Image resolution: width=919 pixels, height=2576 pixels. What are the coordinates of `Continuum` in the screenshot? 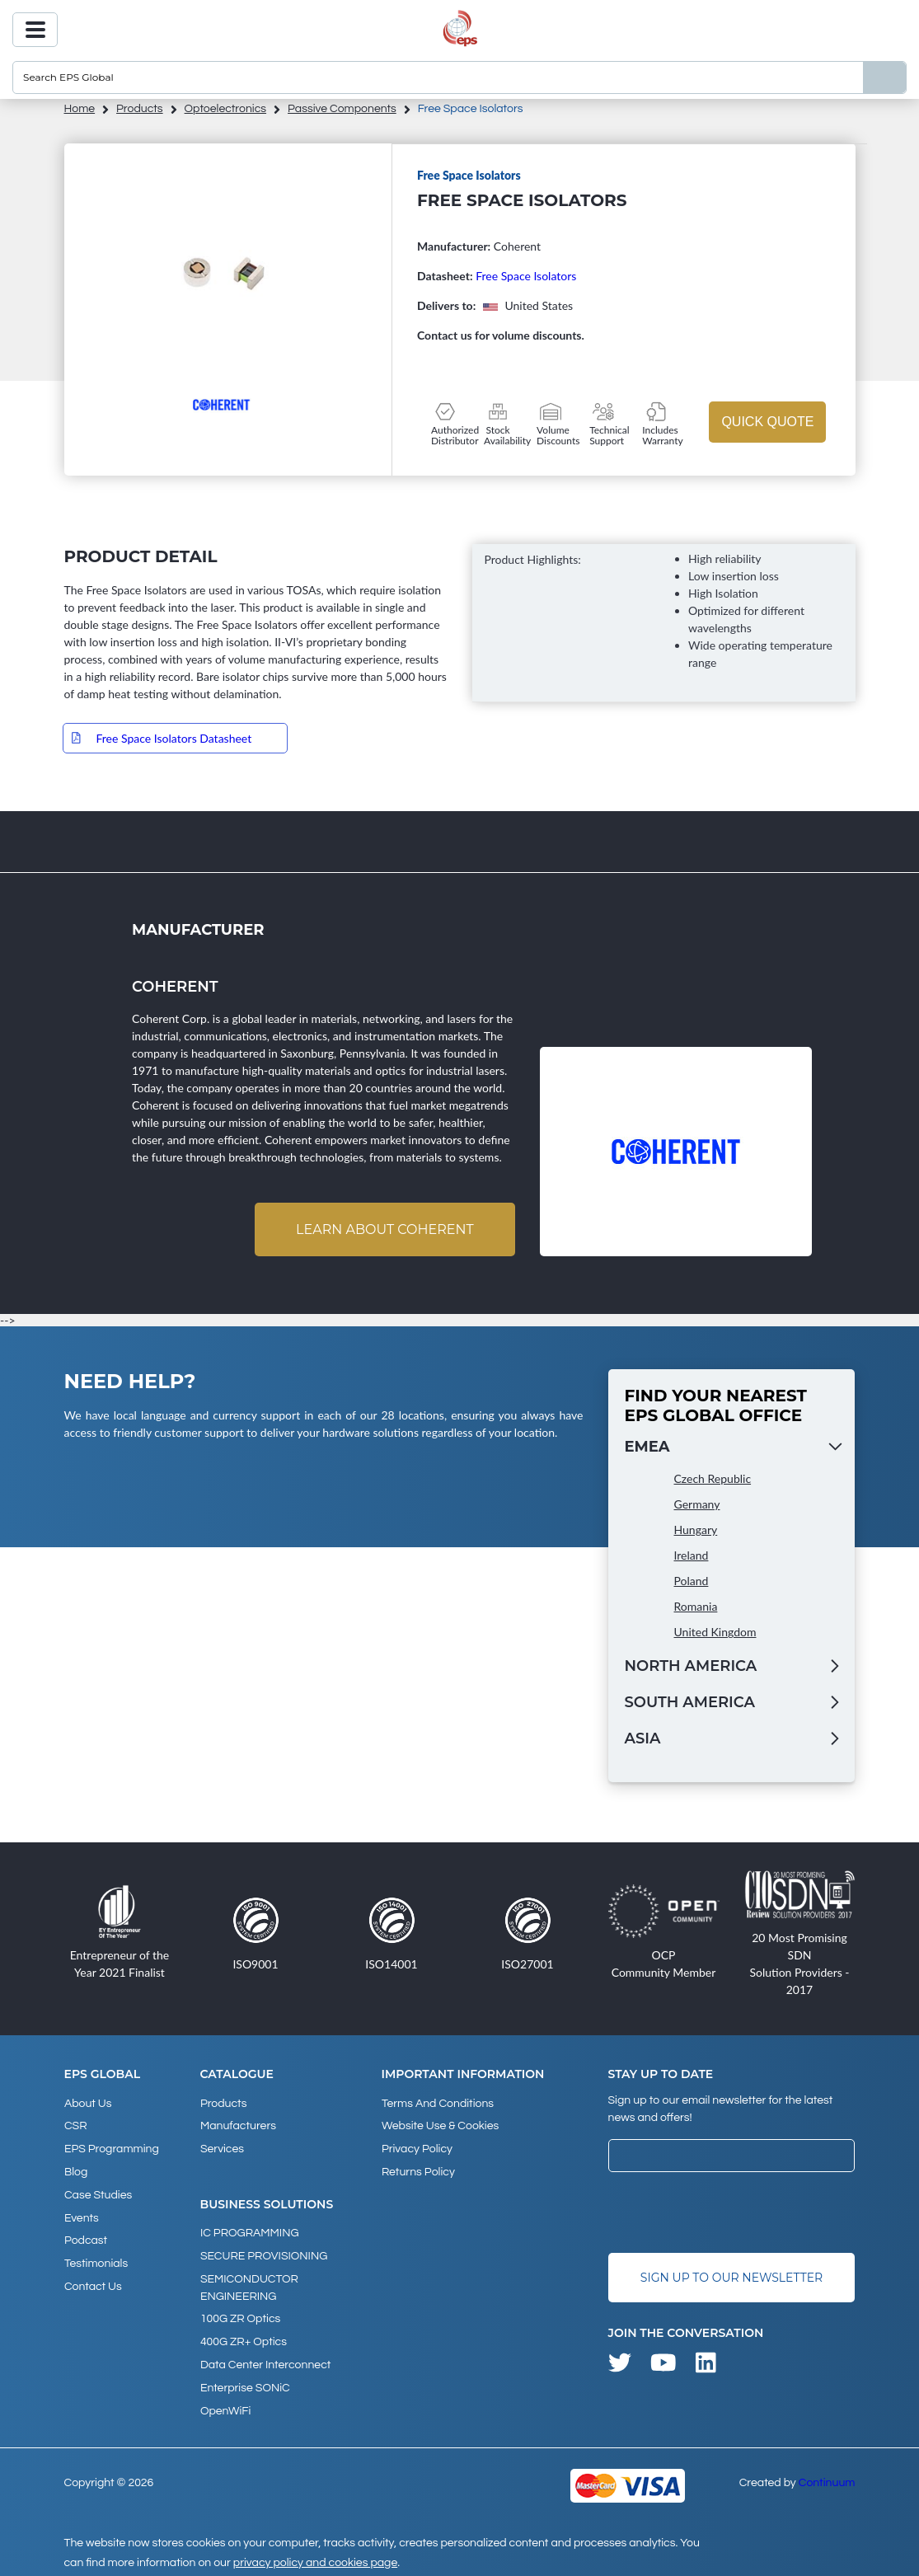 It's located at (827, 2476).